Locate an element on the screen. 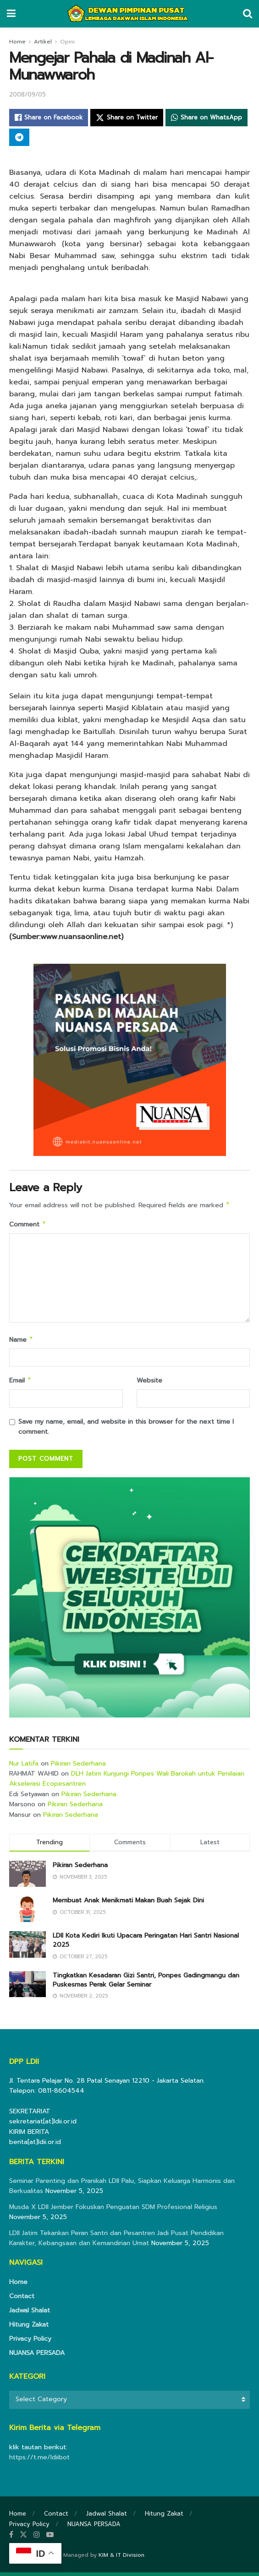 The width and height of the screenshot is (259, 2576). Nur Latifa is located at coordinates (24, 1767).